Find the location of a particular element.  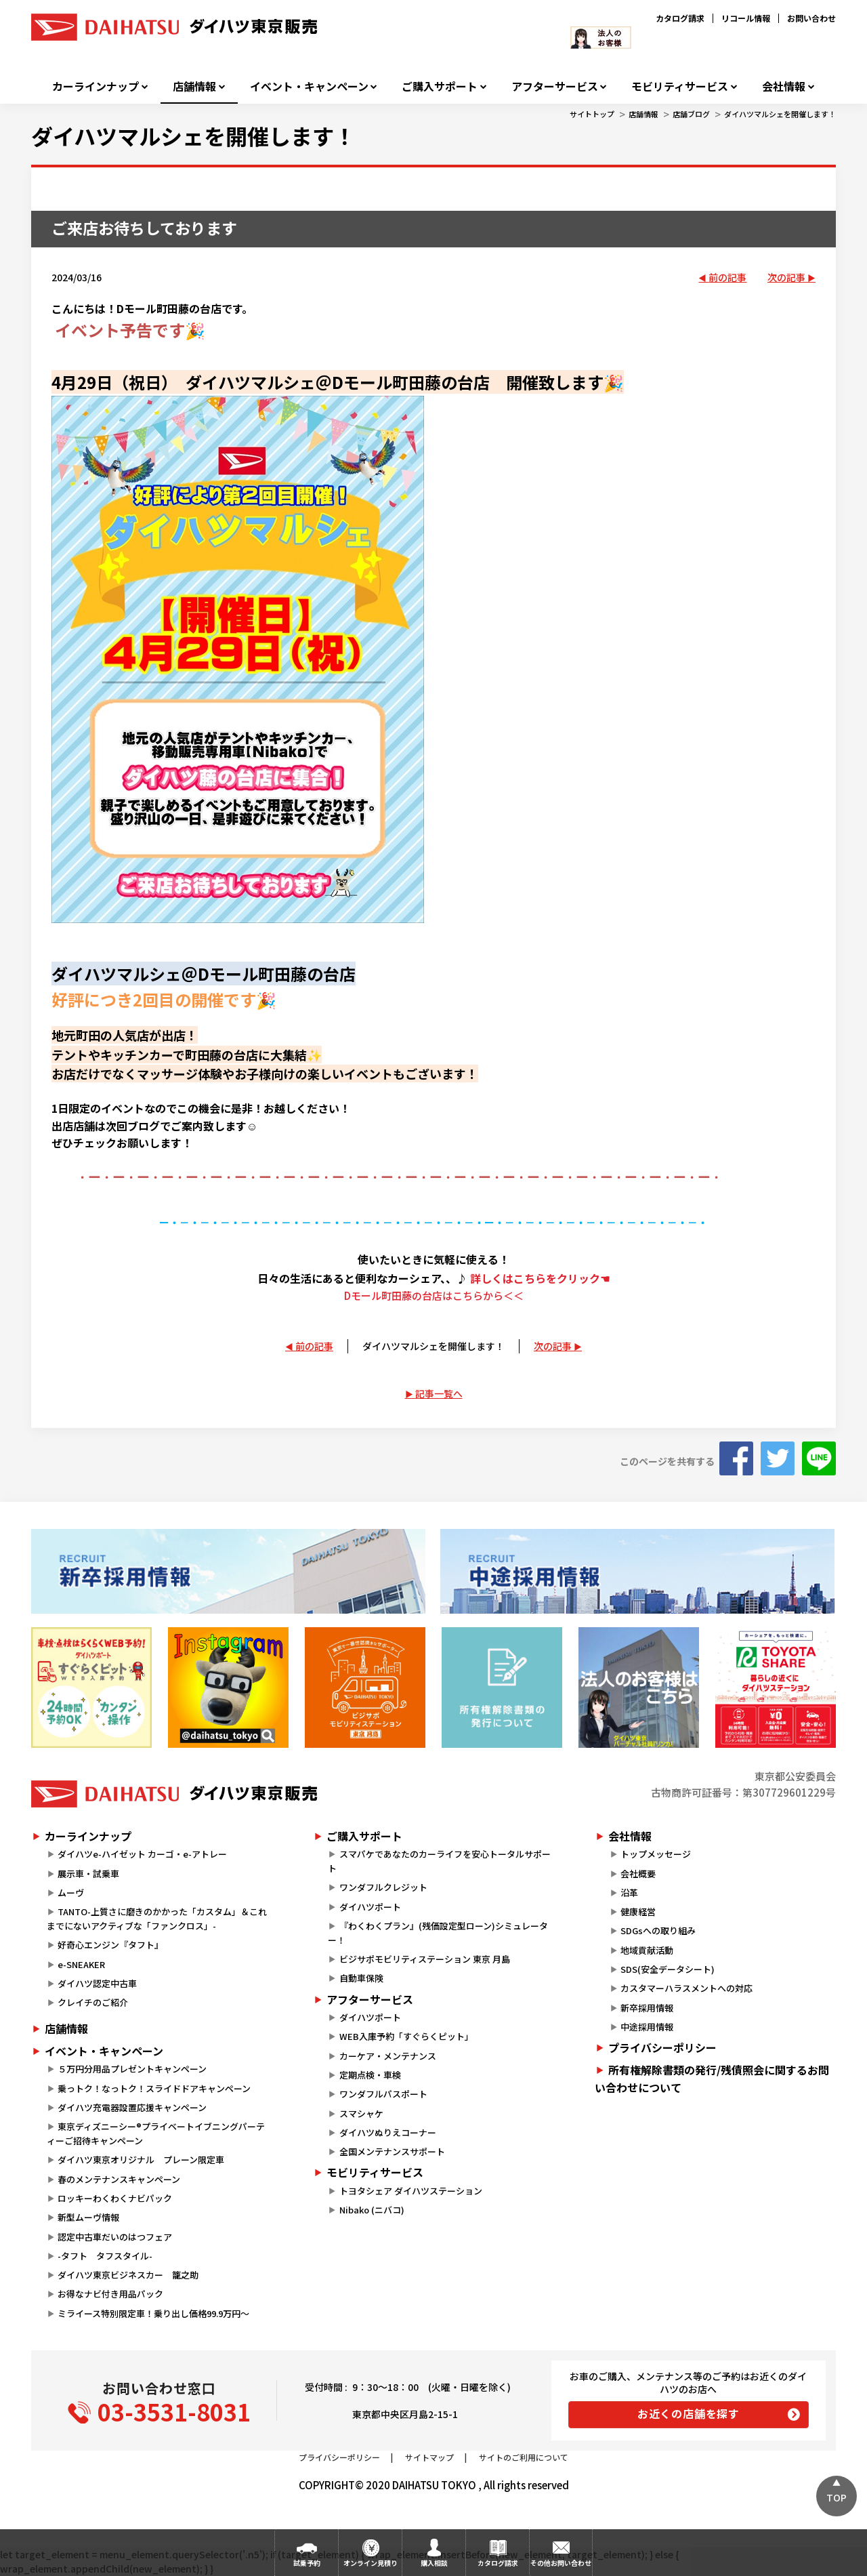

所有権解除書類の発行/残債照会に関するお問い合わせについて is located at coordinates (712, 2078).